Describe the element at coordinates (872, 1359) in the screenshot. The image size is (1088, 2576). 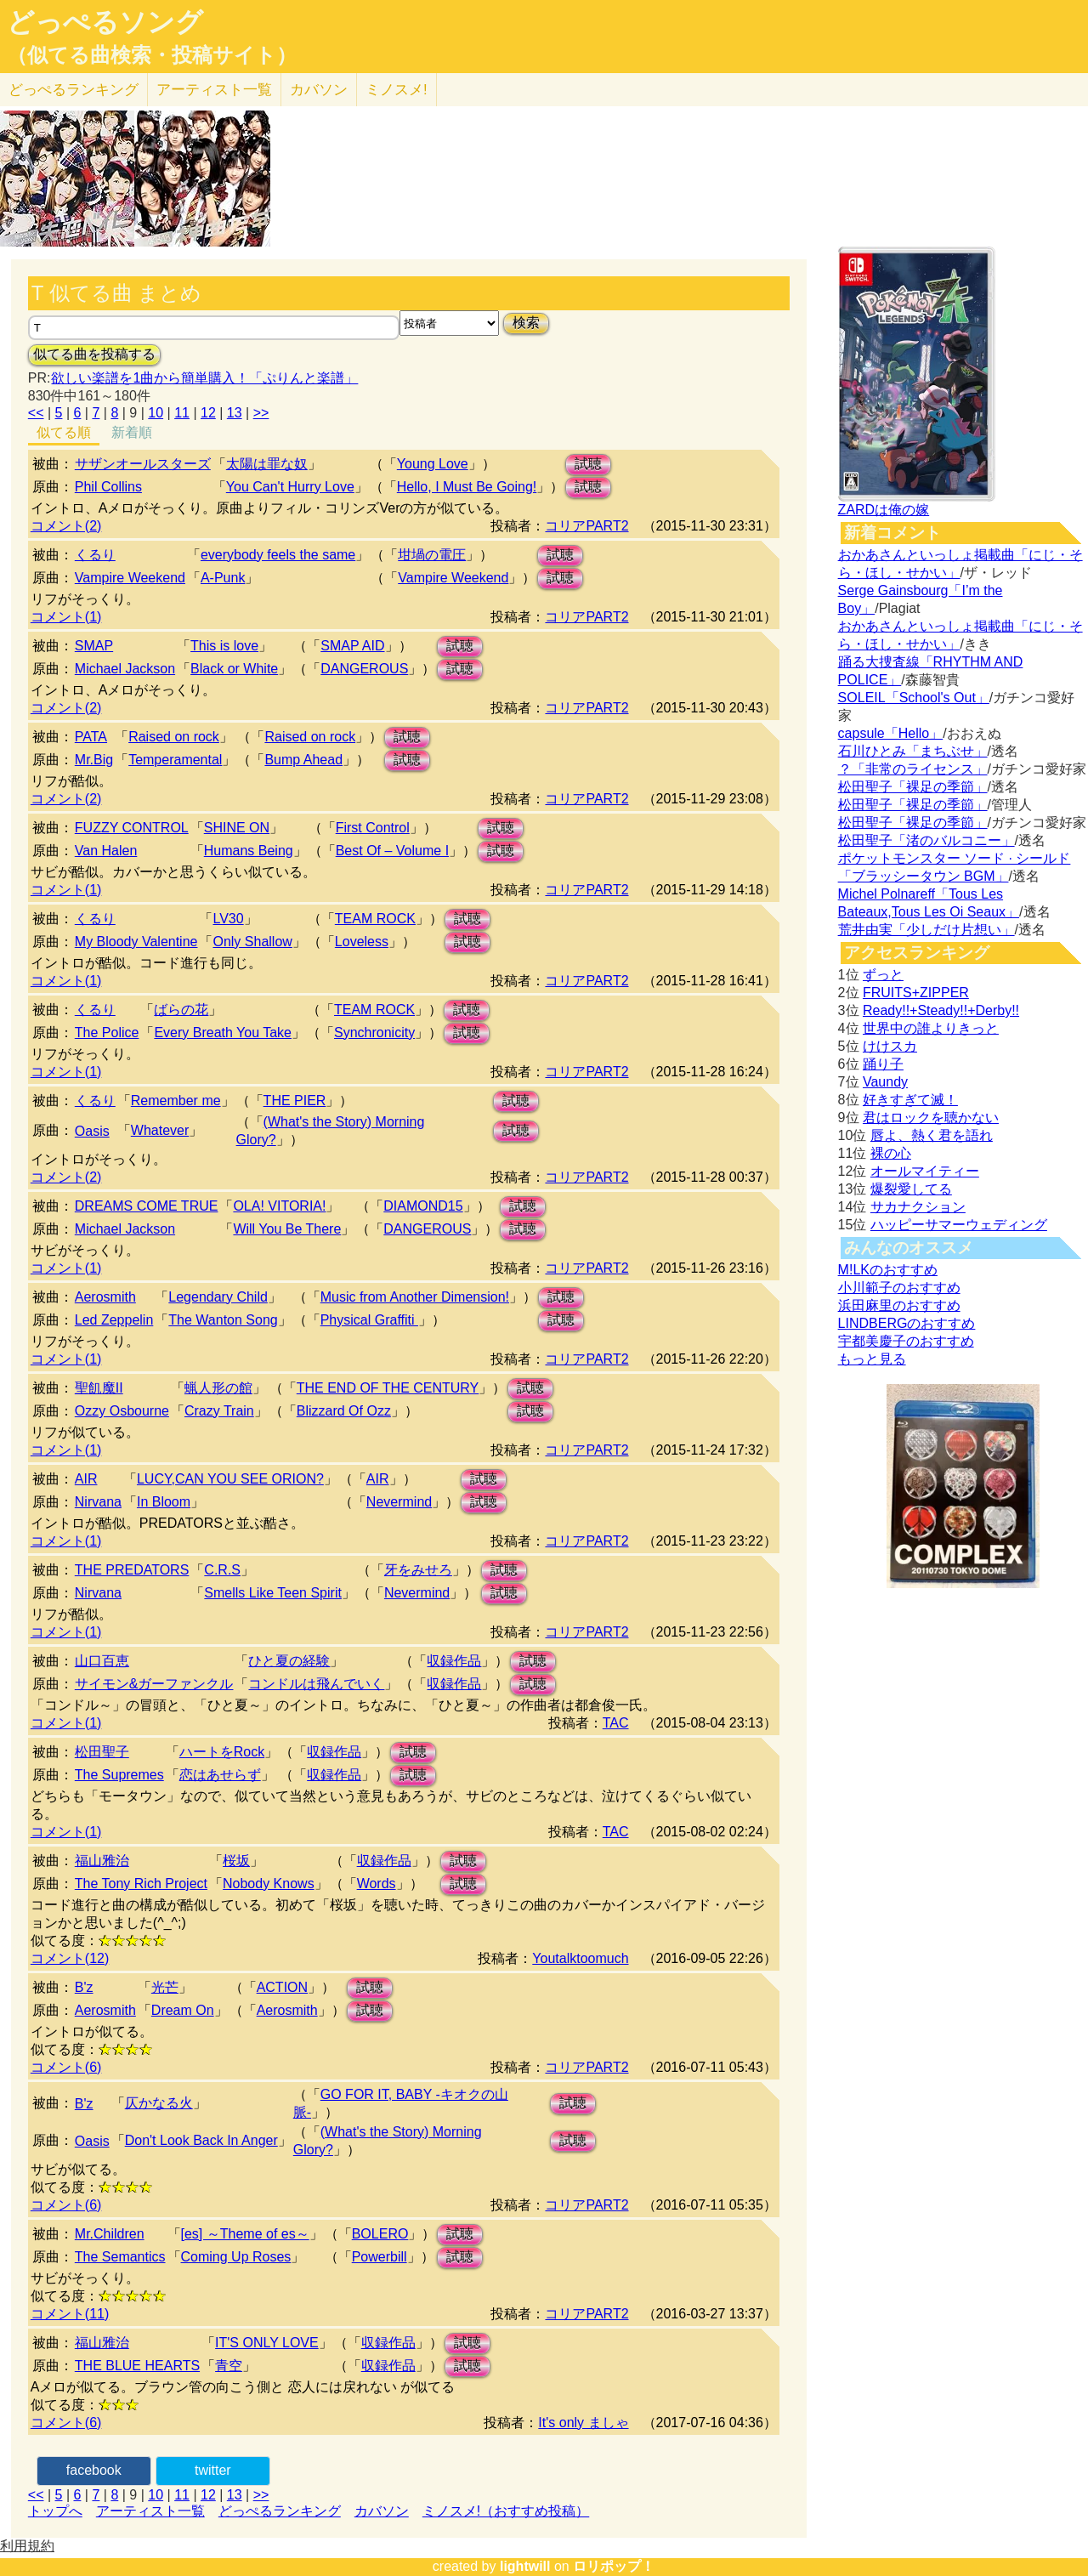
I see `もっと見る` at that location.